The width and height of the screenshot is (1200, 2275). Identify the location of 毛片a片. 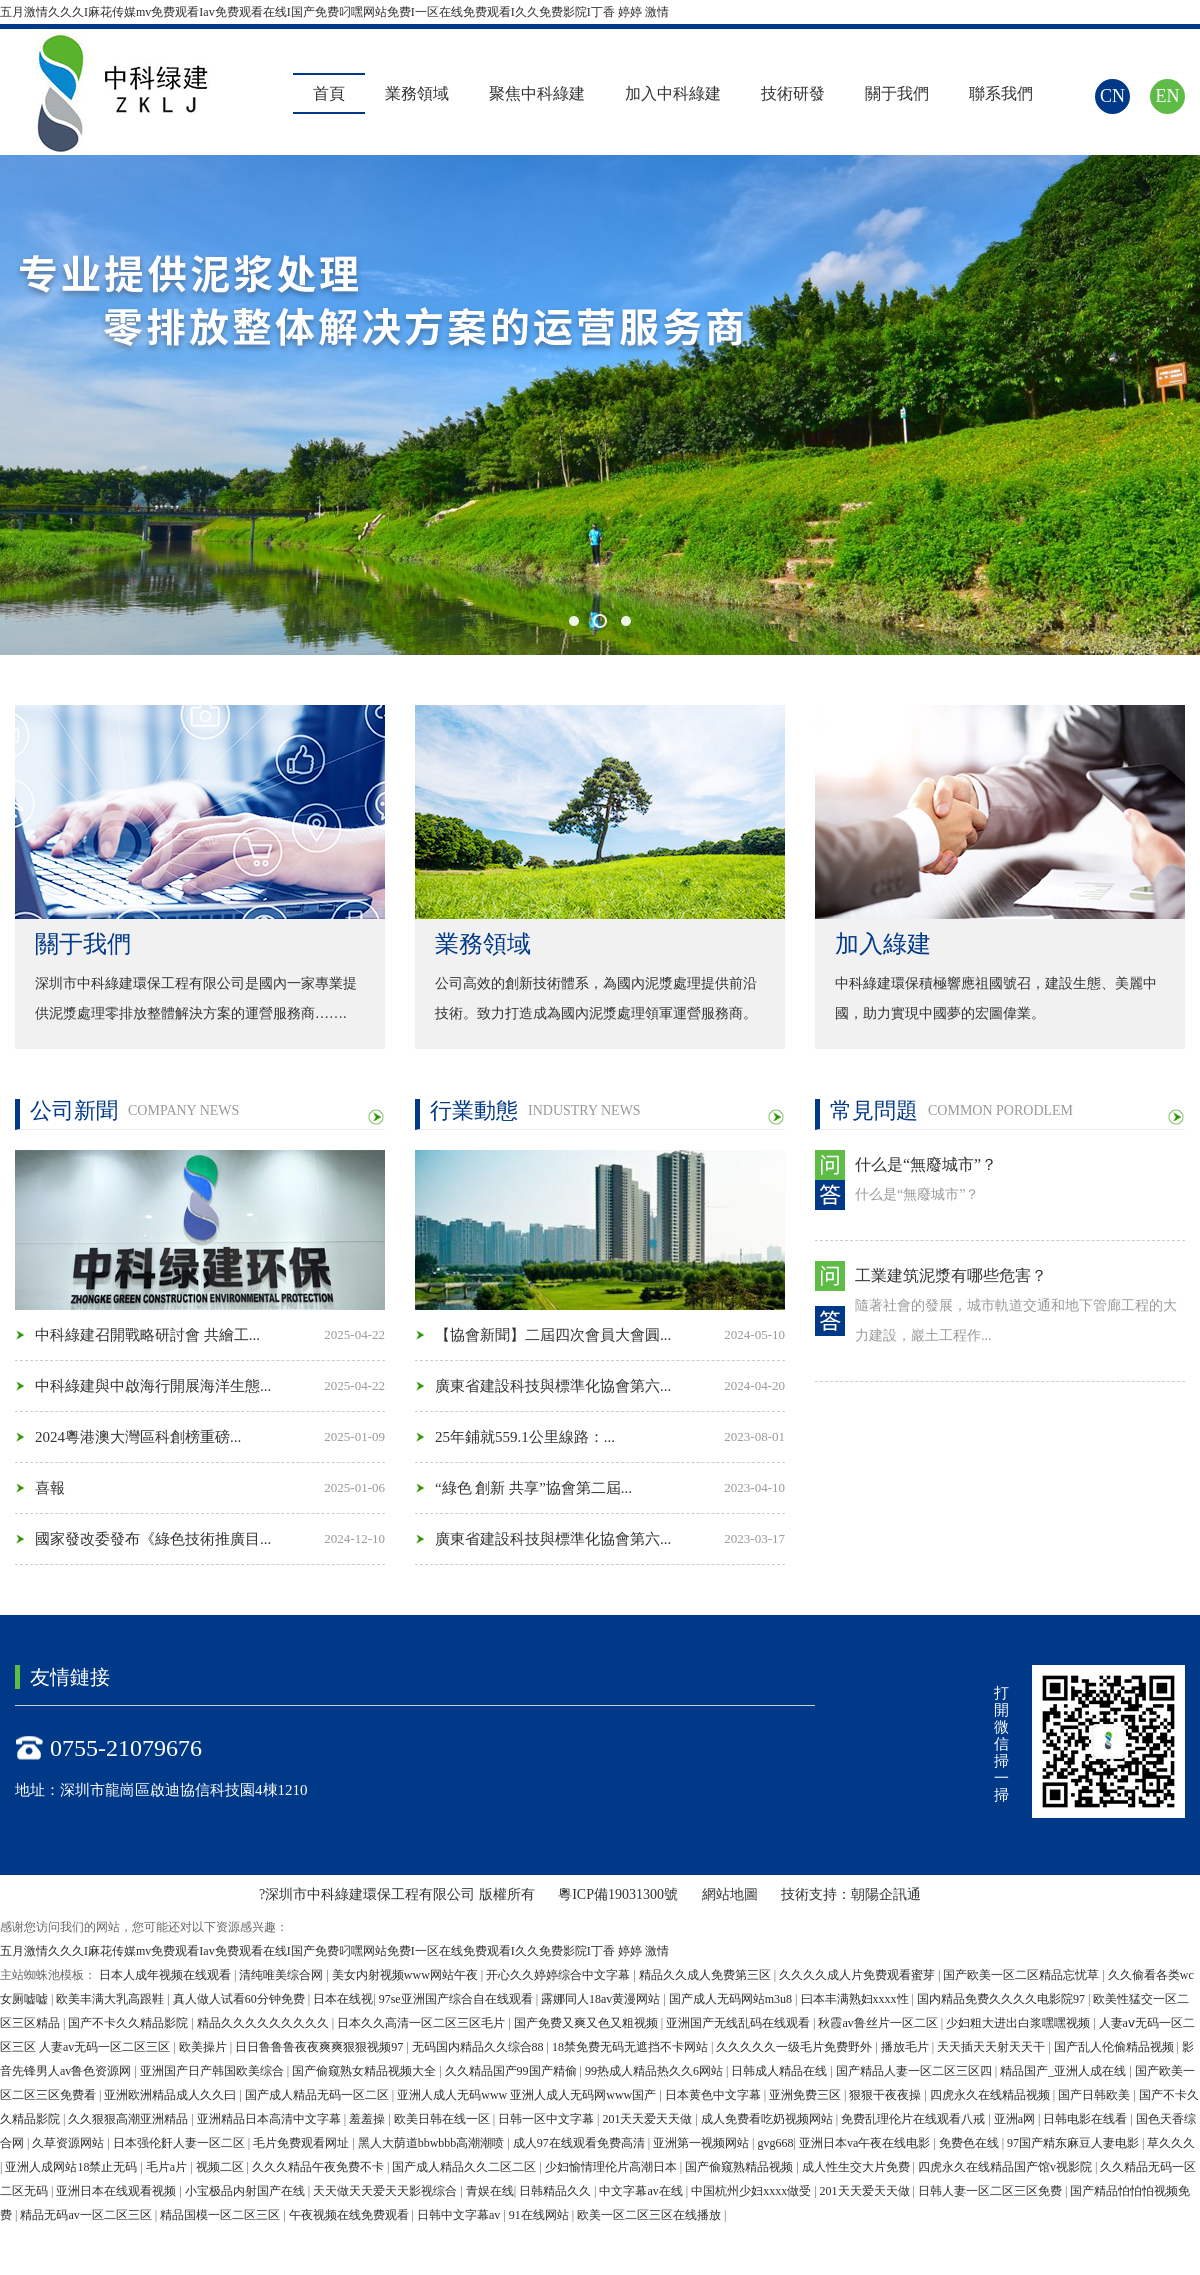
(168, 2167).